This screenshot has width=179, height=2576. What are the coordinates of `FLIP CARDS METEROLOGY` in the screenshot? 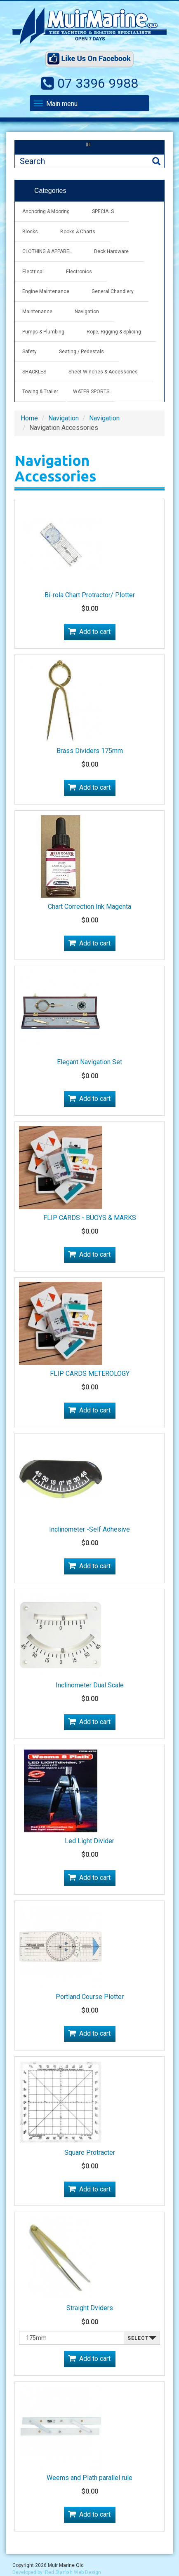 It's located at (90, 1373).